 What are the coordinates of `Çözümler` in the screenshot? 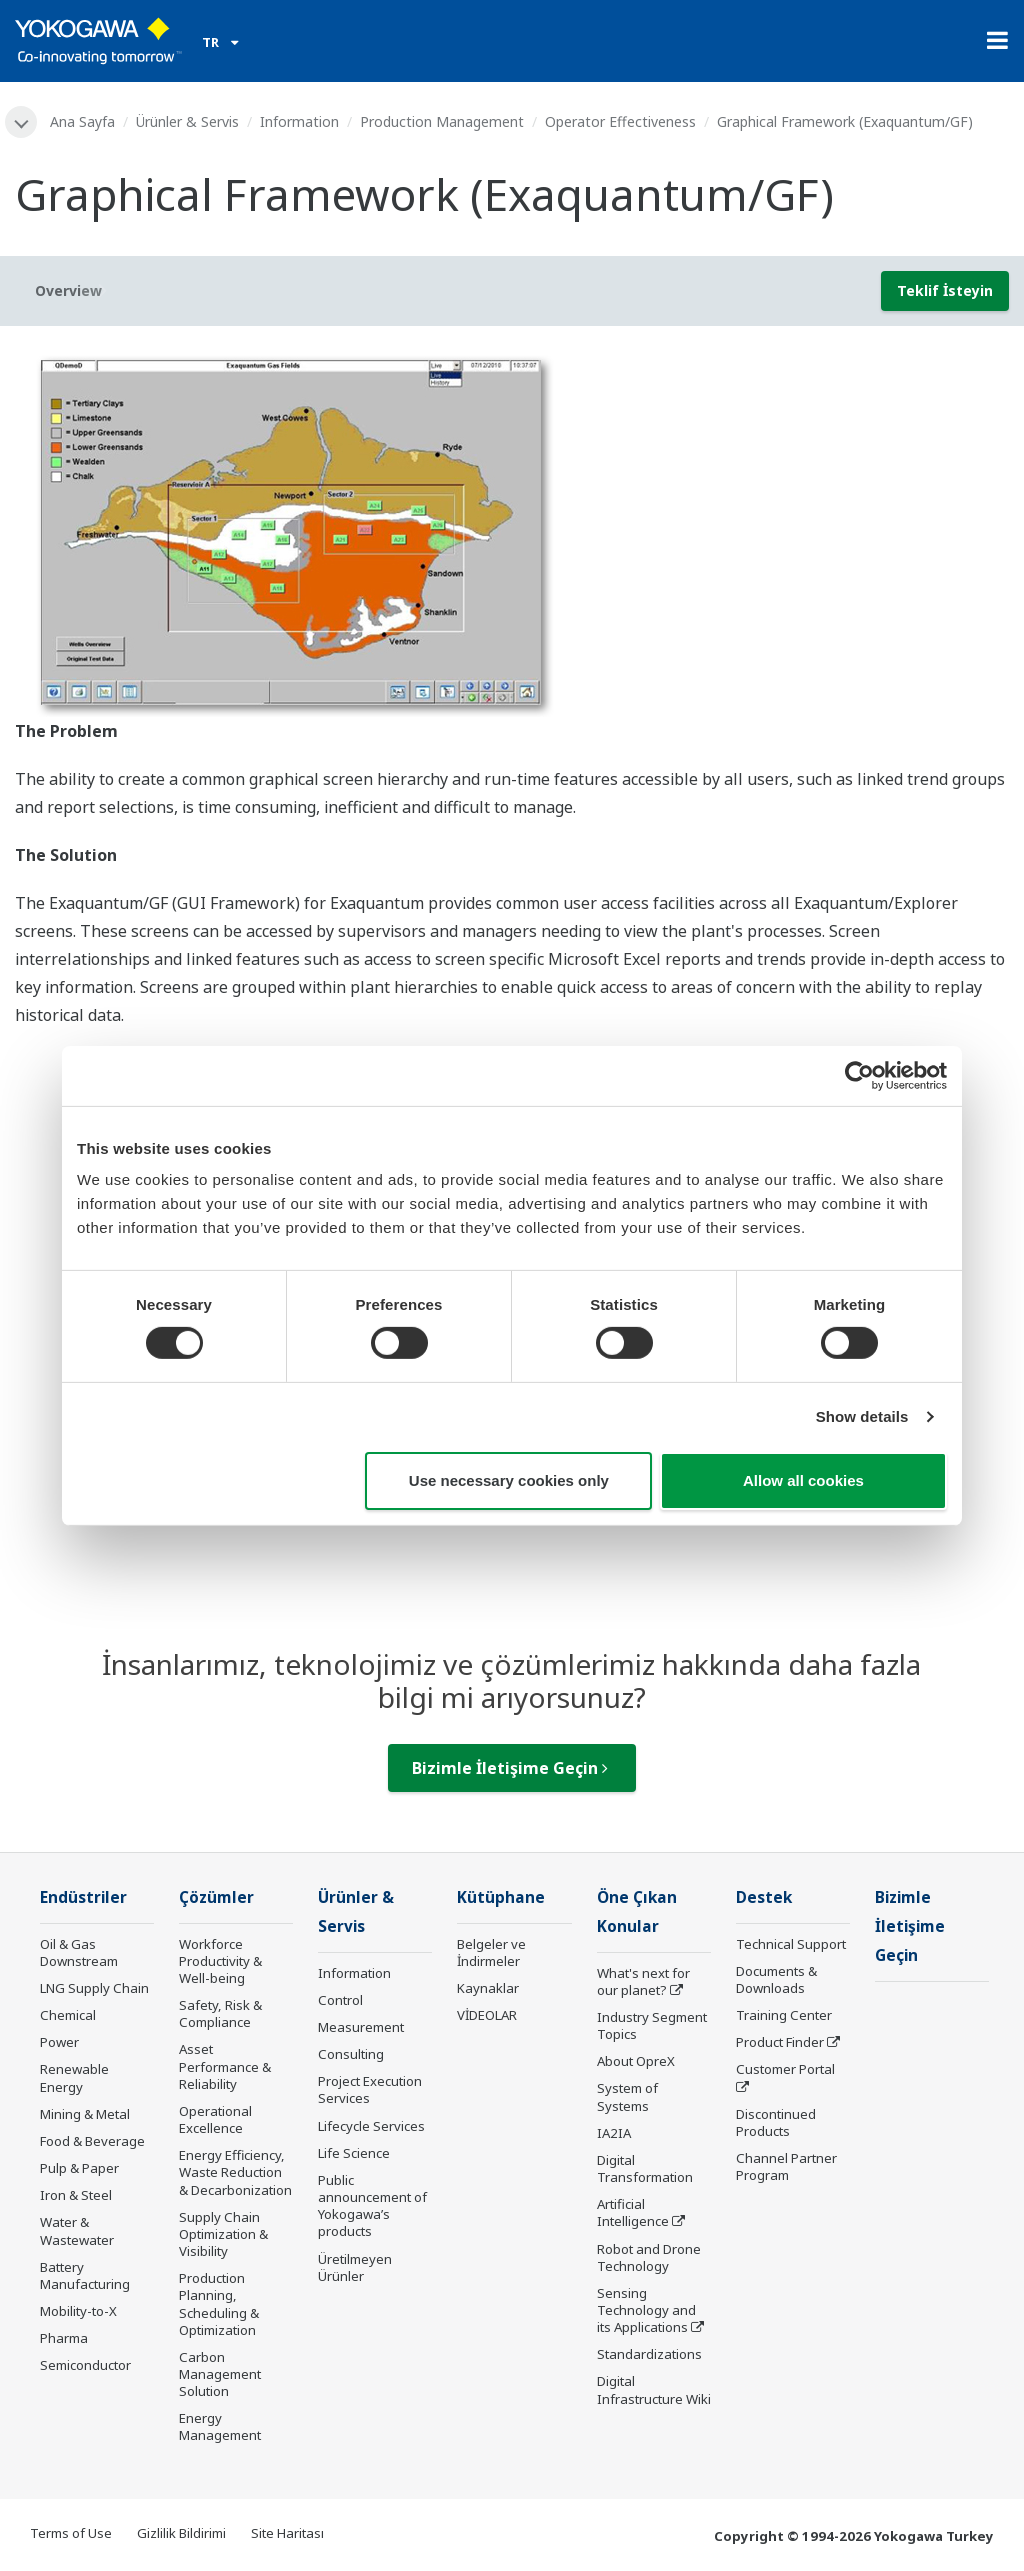 It's located at (216, 1897).